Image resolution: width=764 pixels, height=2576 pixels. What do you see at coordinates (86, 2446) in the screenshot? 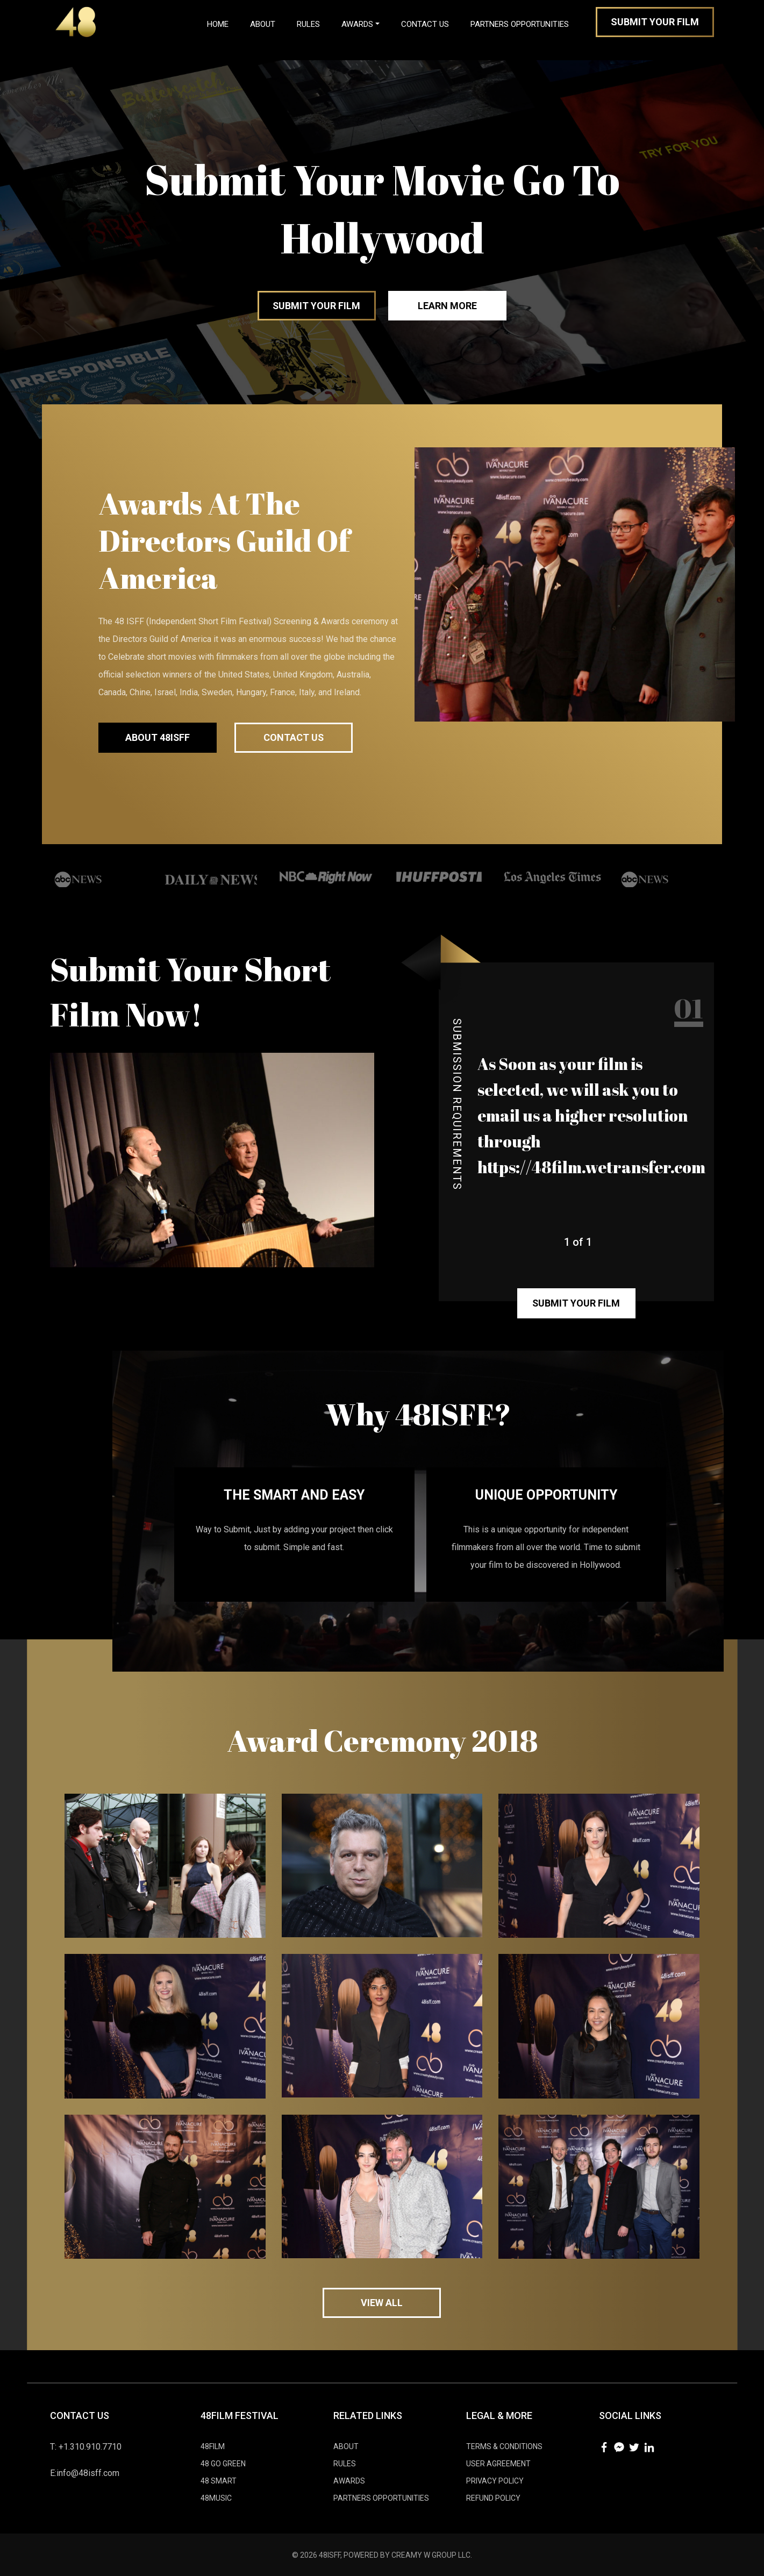
I see `T: +1.310.910.7710` at bounding box center [86, 2446].